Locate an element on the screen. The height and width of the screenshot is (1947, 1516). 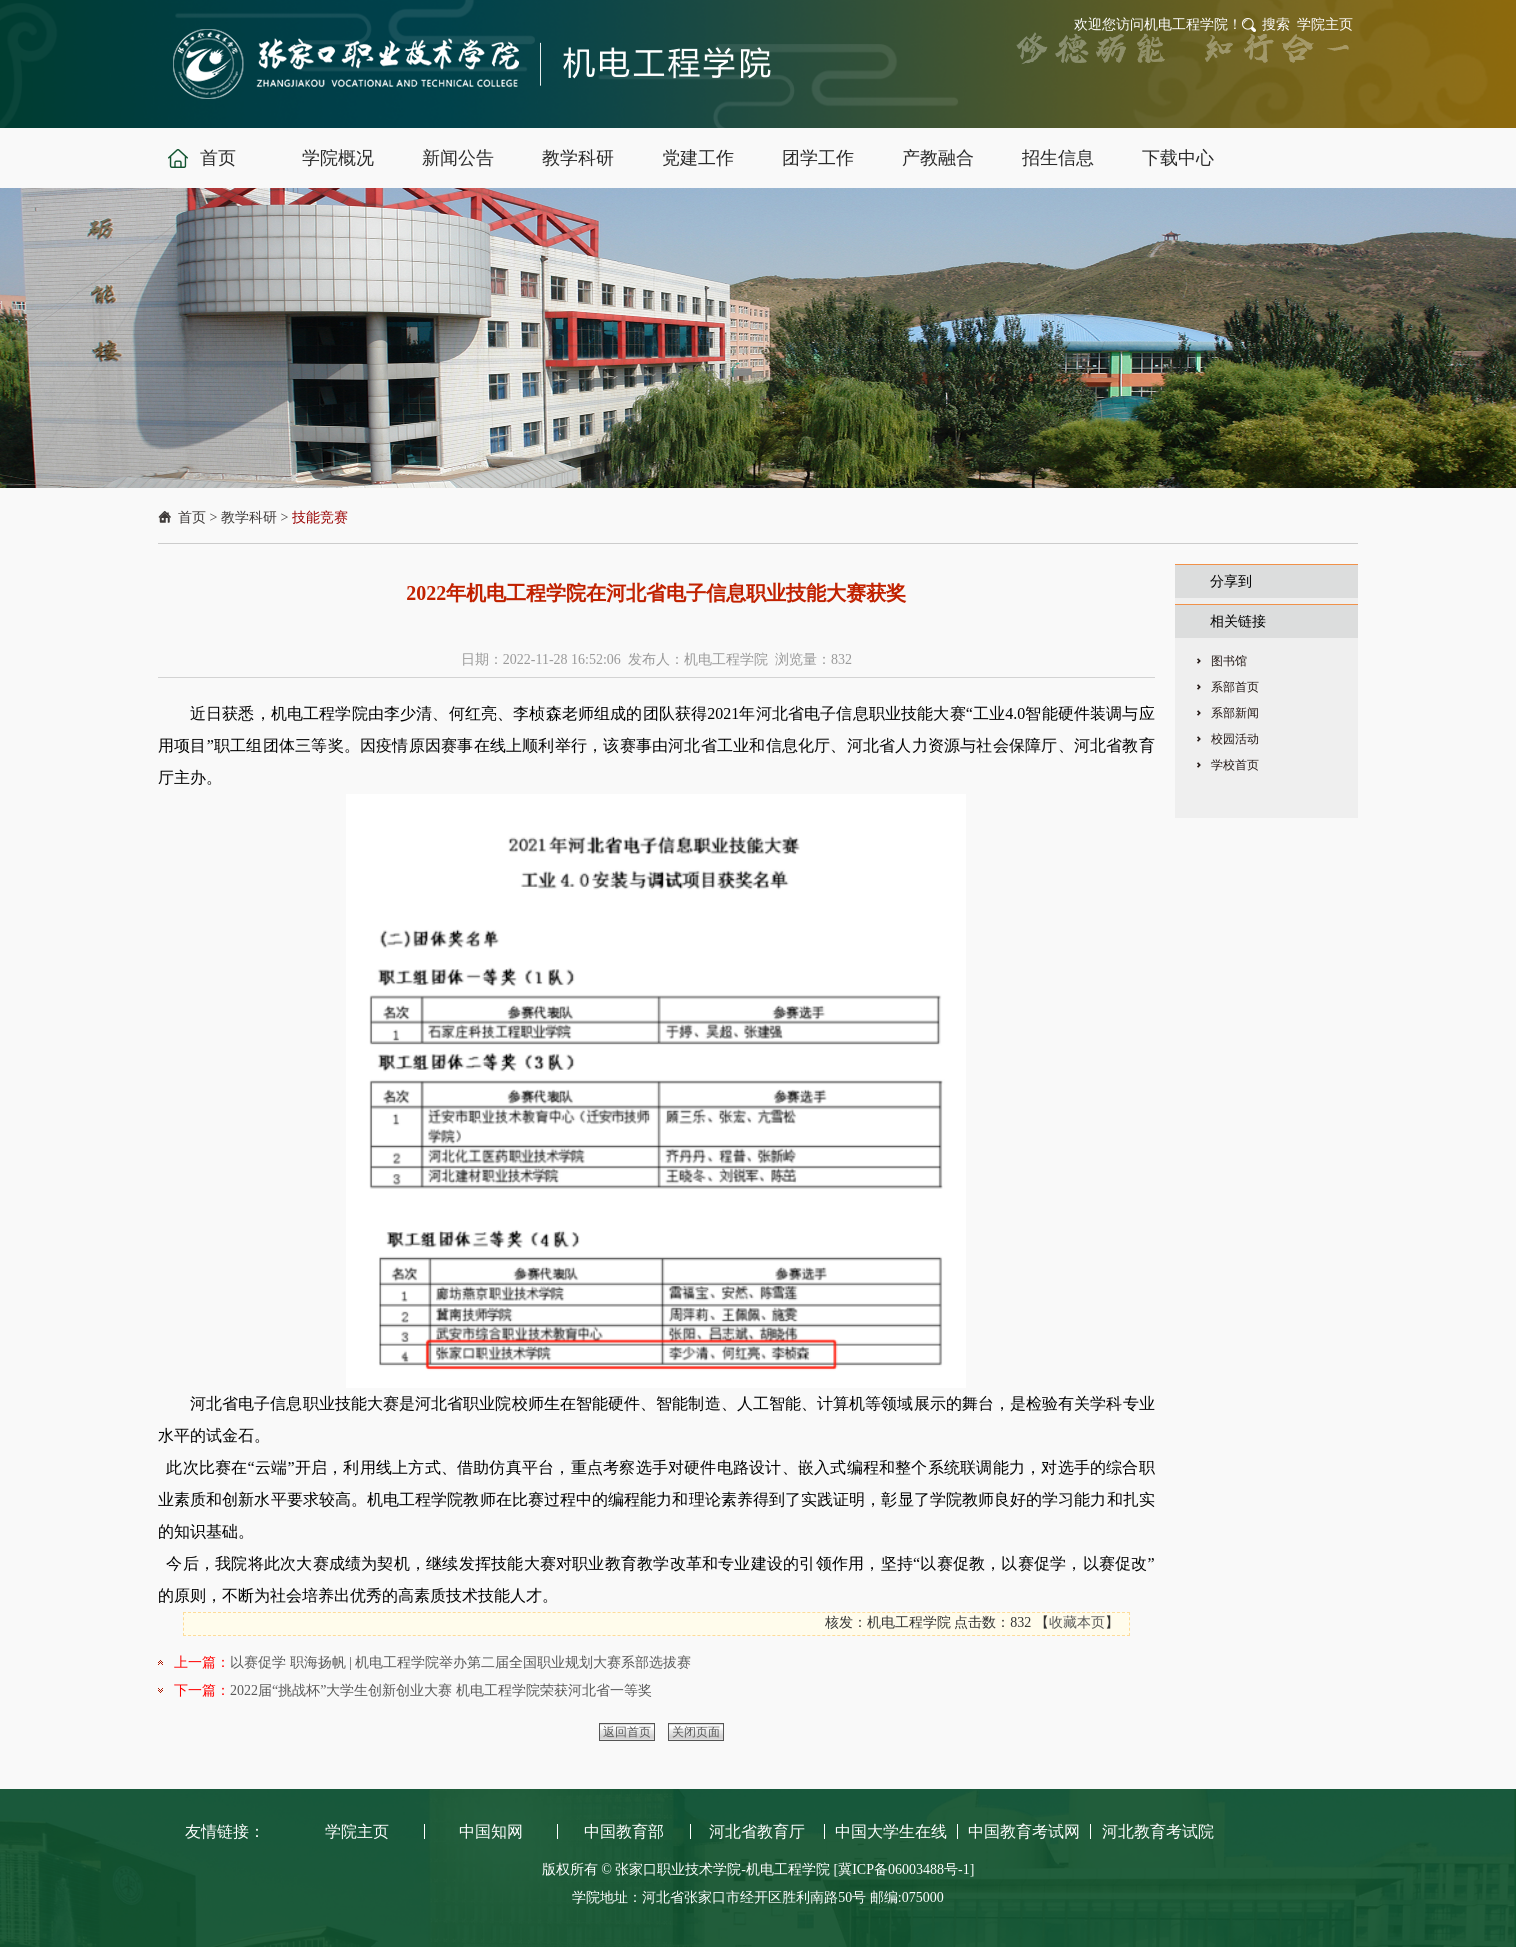
学院主页 is located at coordinates (1325, 24).